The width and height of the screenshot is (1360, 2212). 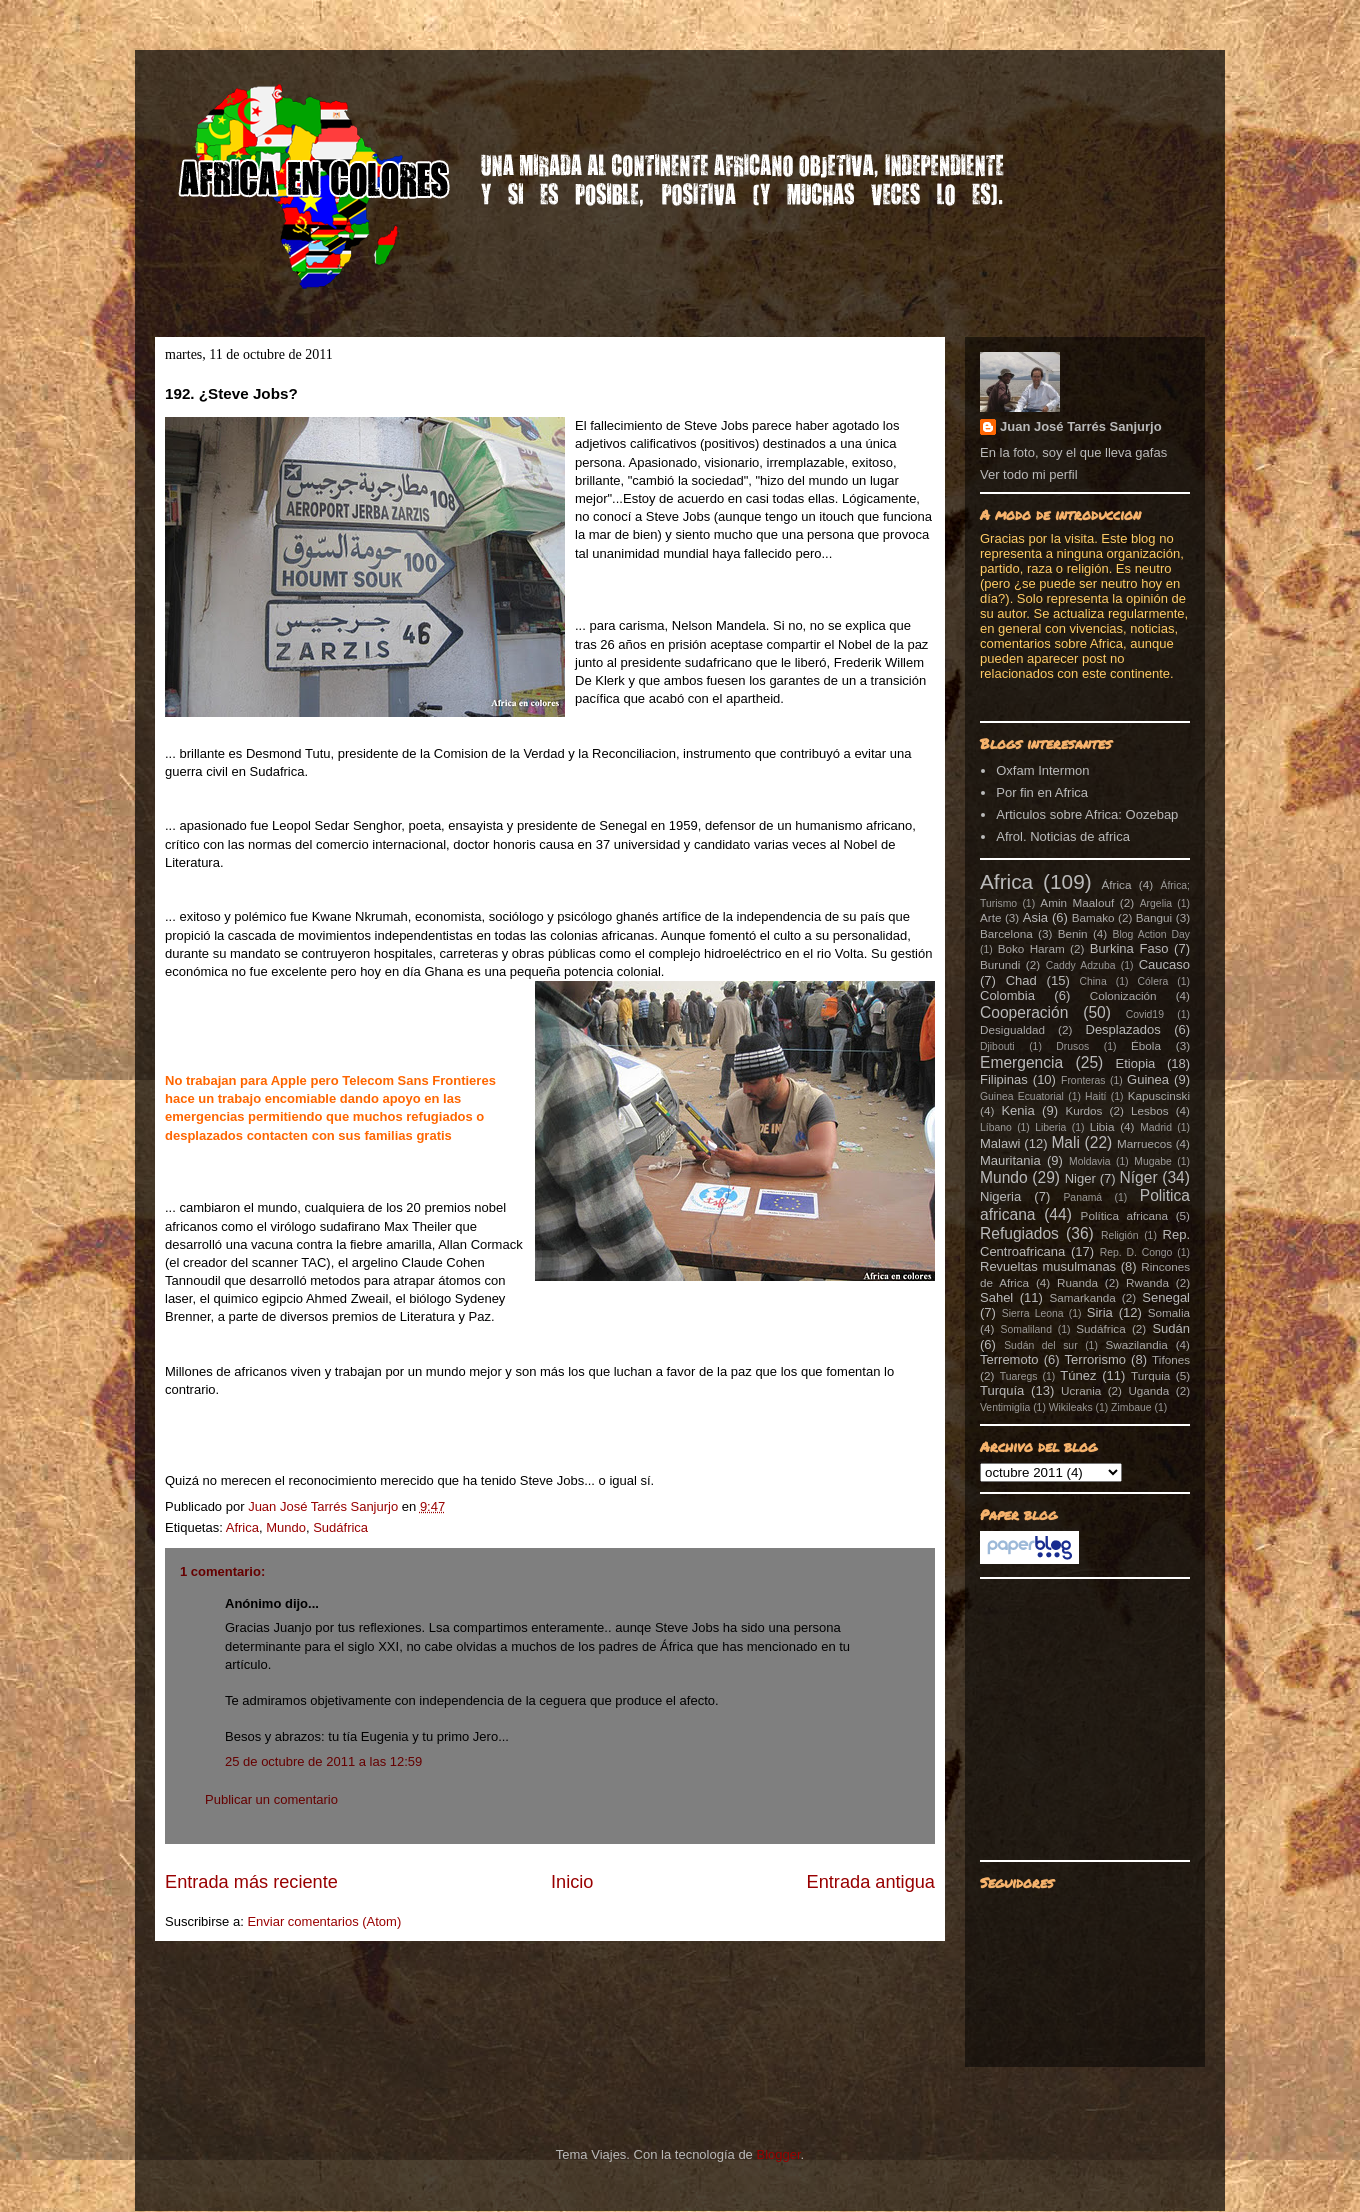 I want to click on Marruecos, so click(x=1144, y=1143).